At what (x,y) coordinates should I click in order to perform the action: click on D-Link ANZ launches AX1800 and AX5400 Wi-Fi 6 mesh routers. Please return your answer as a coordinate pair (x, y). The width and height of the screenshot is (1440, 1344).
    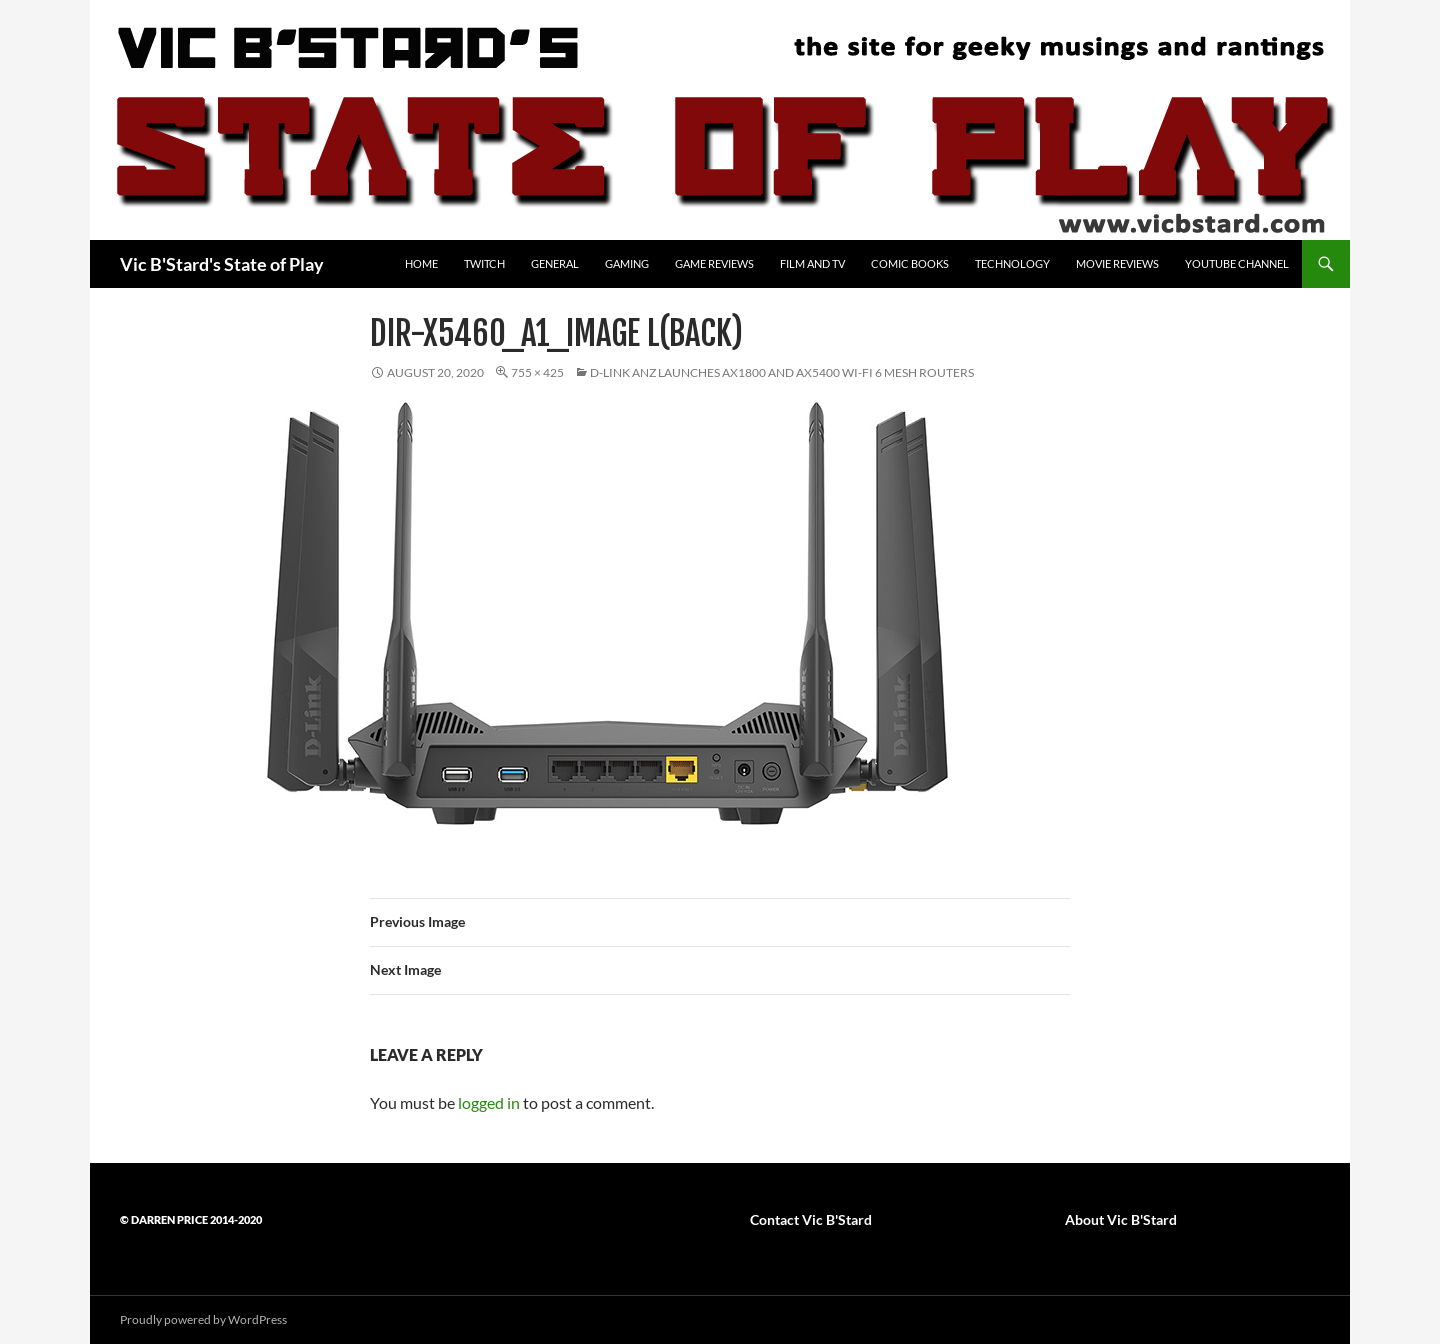
    Looking at the image, I should click on (782, 372).